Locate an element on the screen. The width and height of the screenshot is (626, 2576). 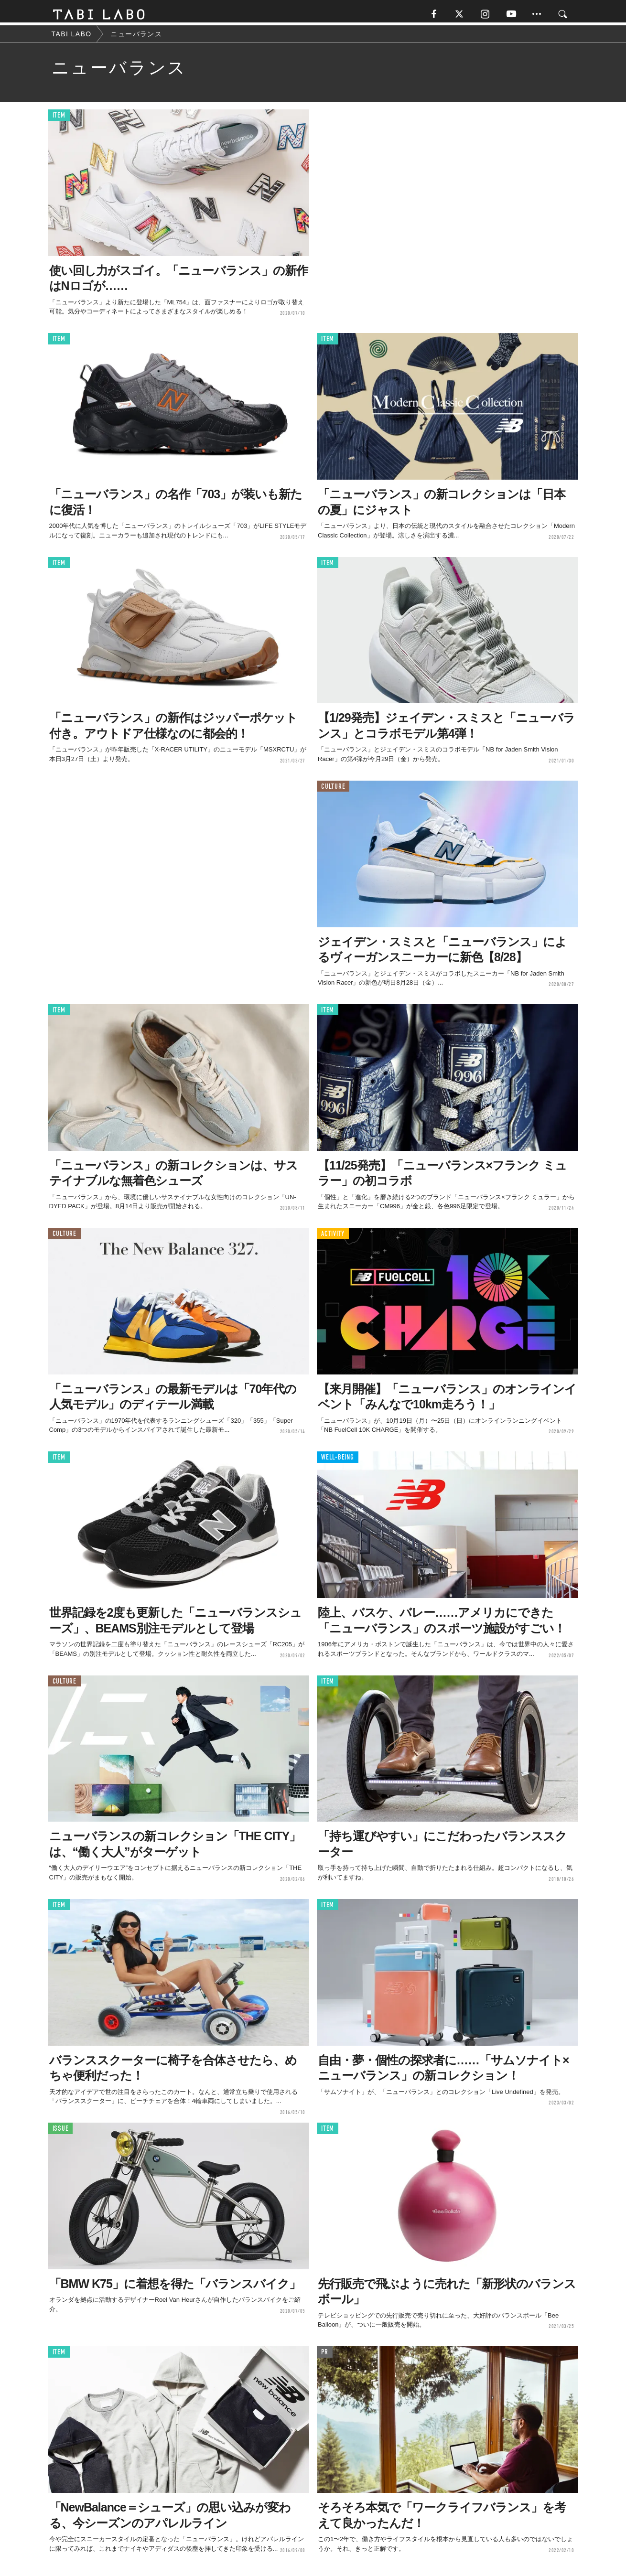
ITEM is located at coordinates (59, 119).